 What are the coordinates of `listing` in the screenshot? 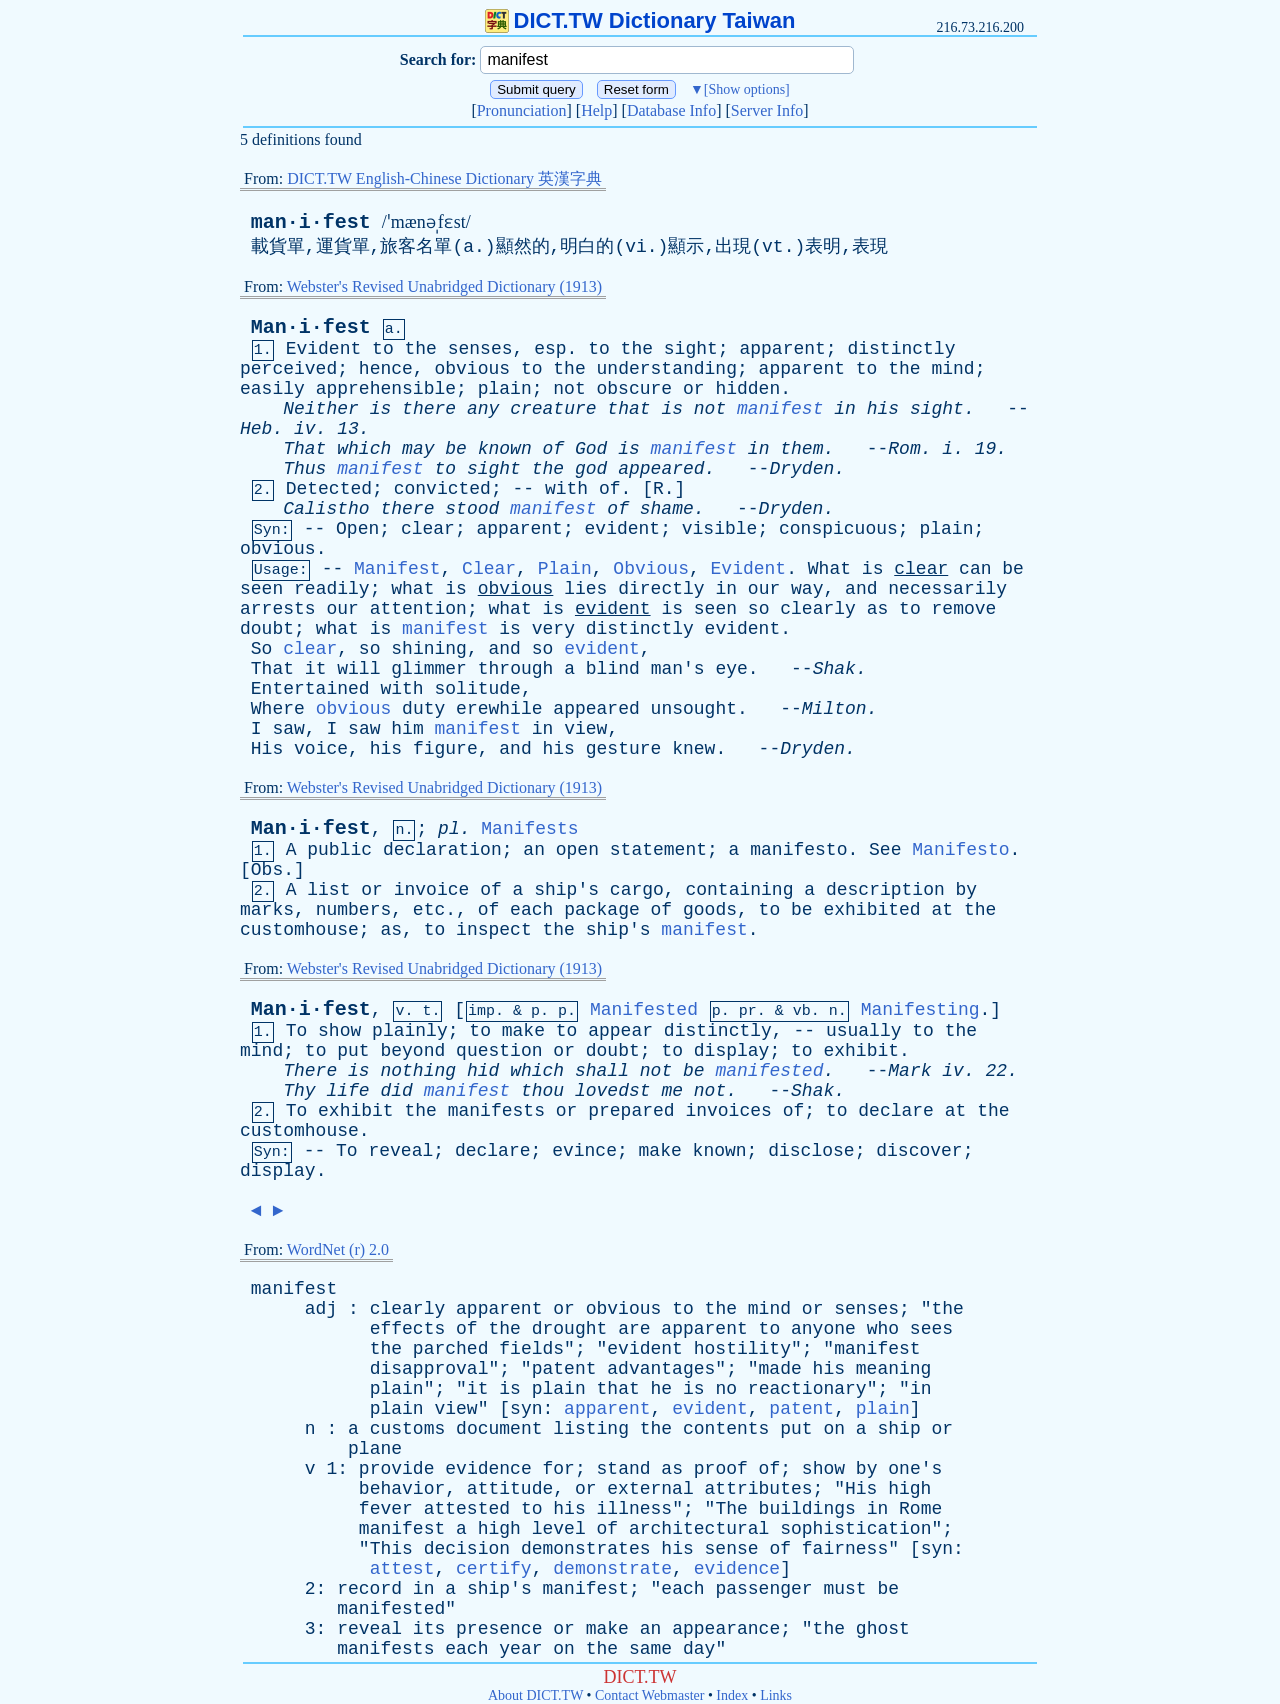 It's located at (591, 1429).